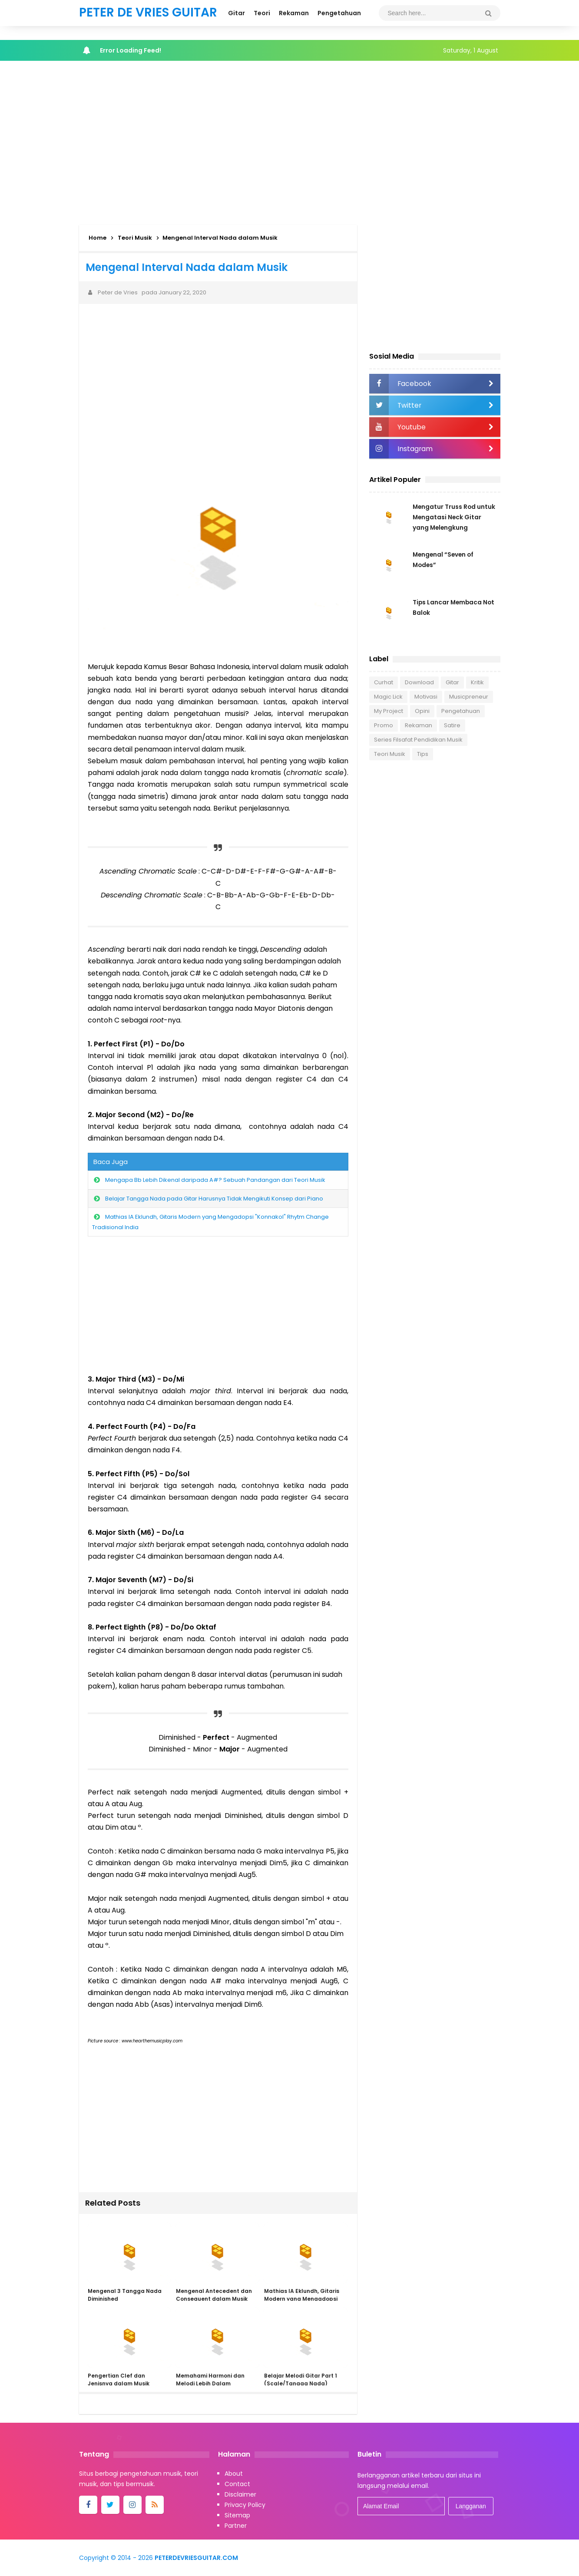 The height and width of the screenshot is (2576, 579). Describe the element at coordinates (125, 2295) in the screenshot. I see `Mengenal 3 Tangga Nada Diminished` at that location.